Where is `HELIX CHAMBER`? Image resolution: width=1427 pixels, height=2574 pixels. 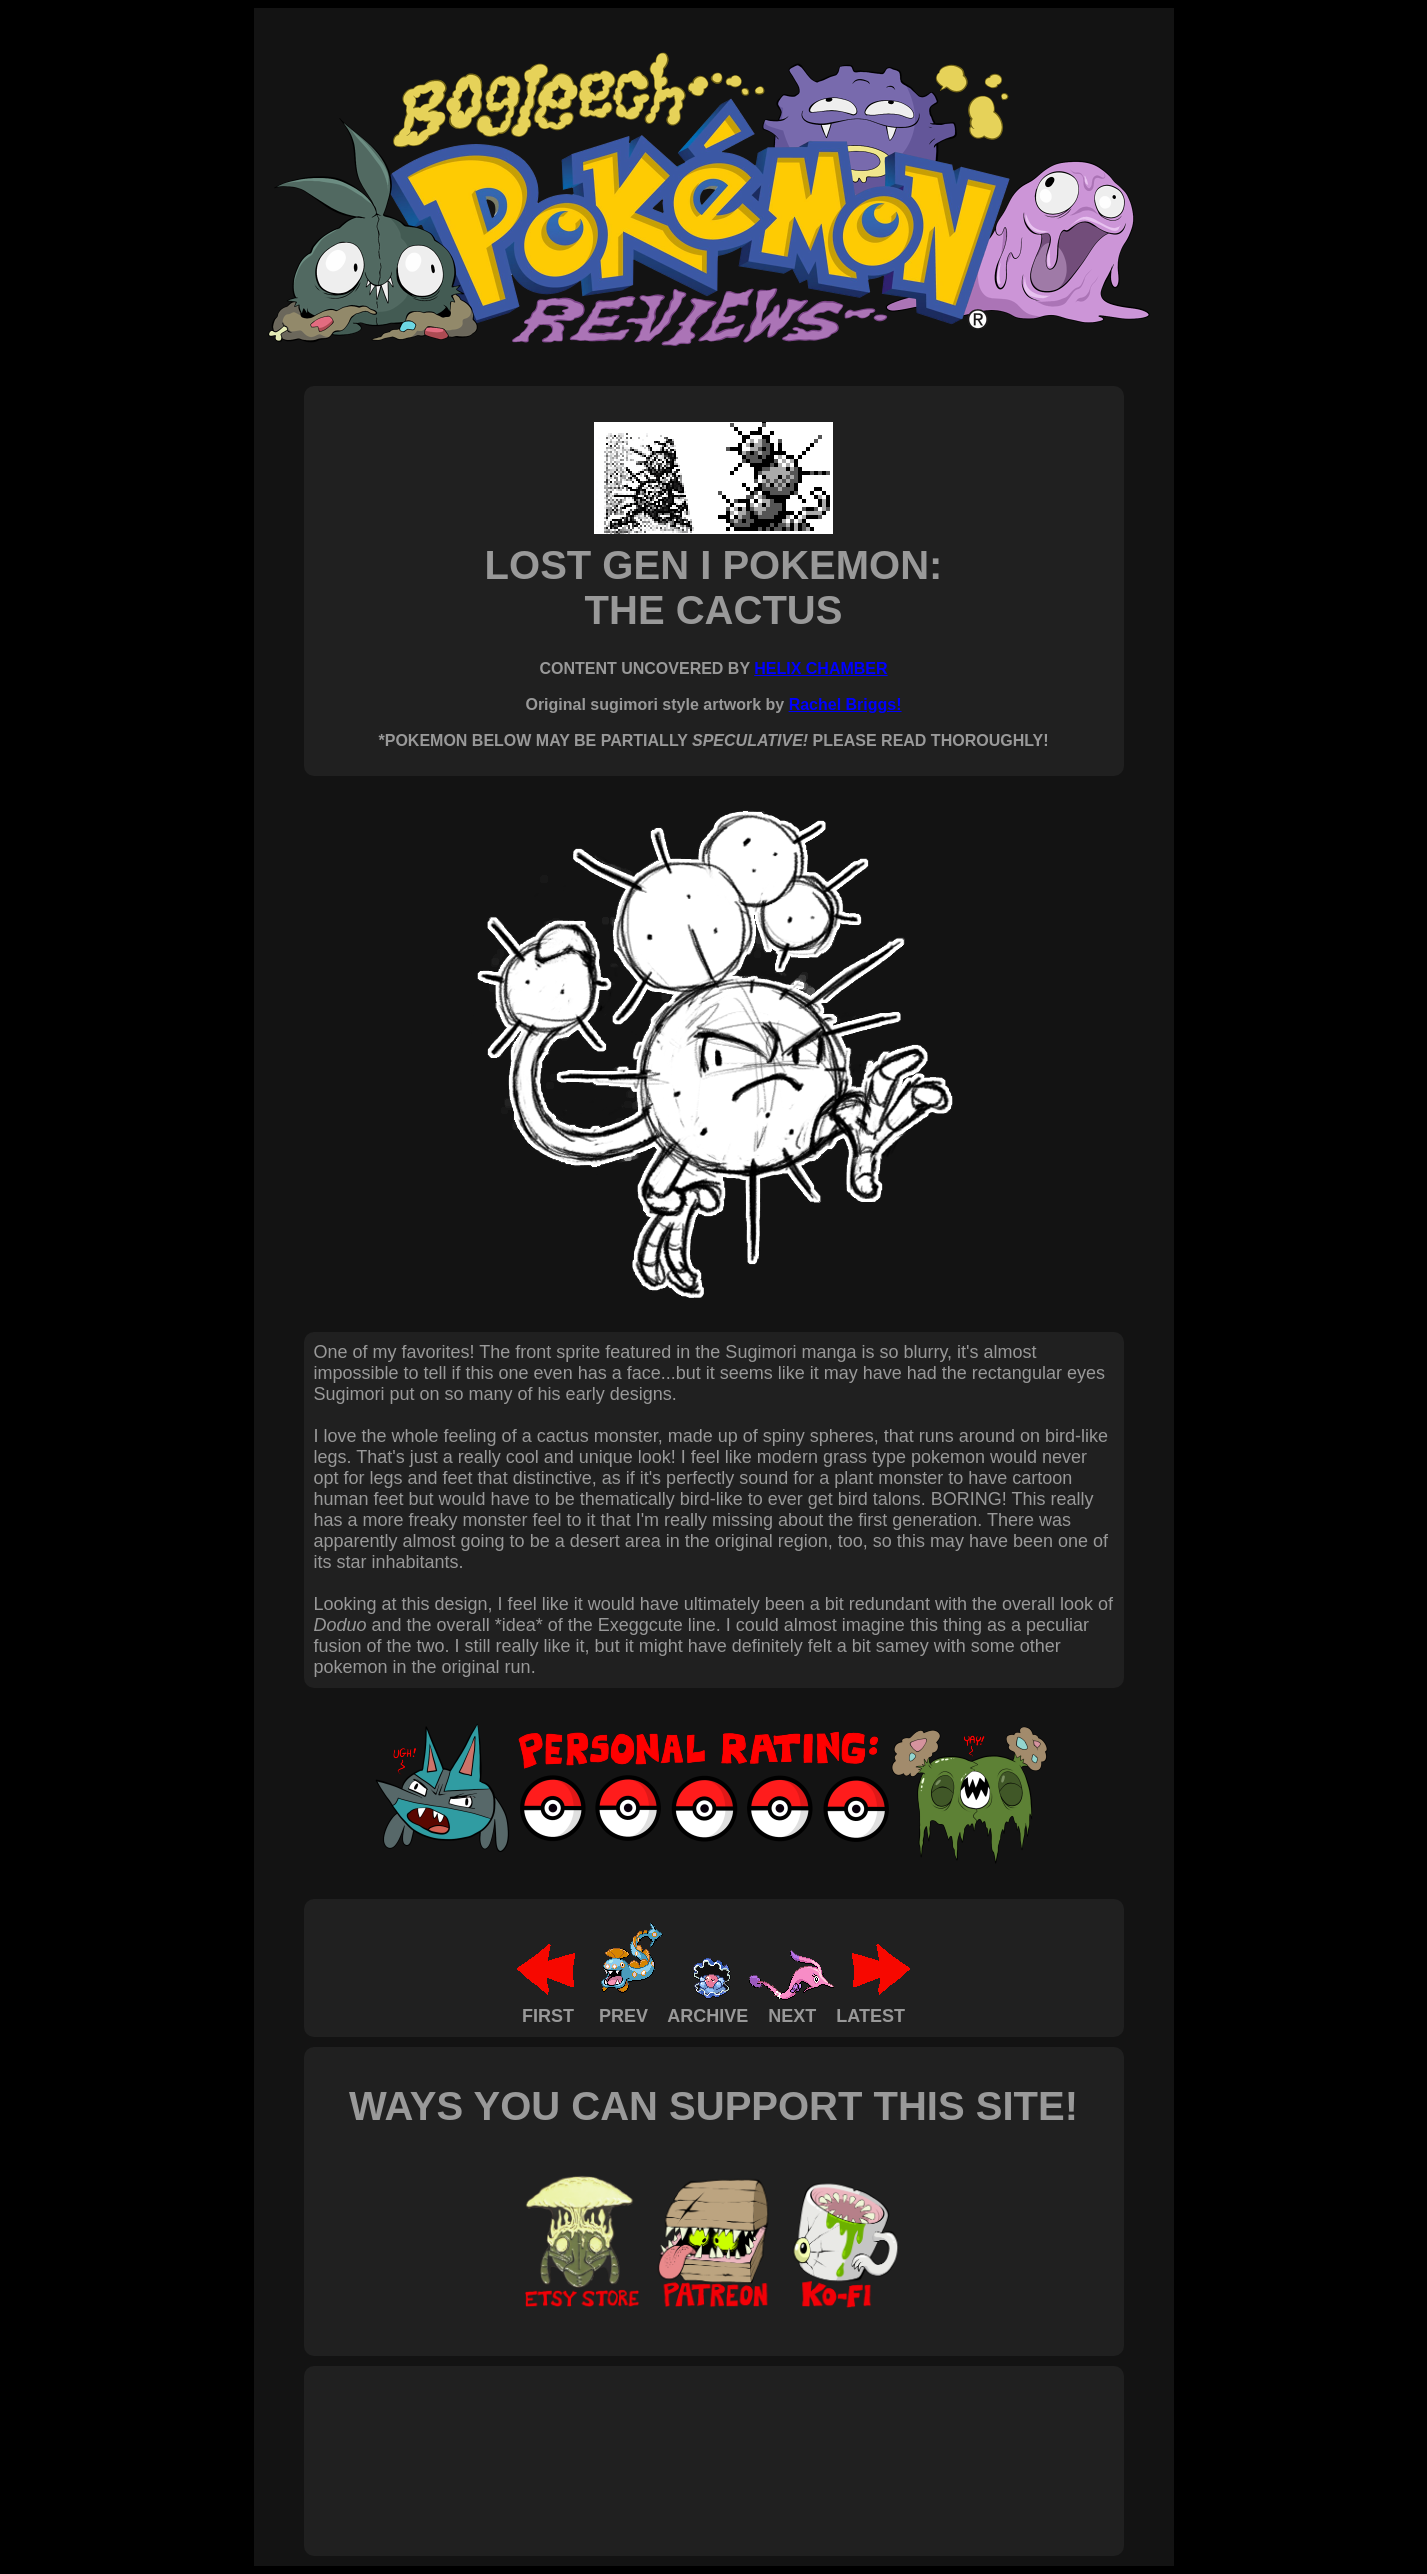 HELIX CHAMBER is located at coordinates (820, 668).